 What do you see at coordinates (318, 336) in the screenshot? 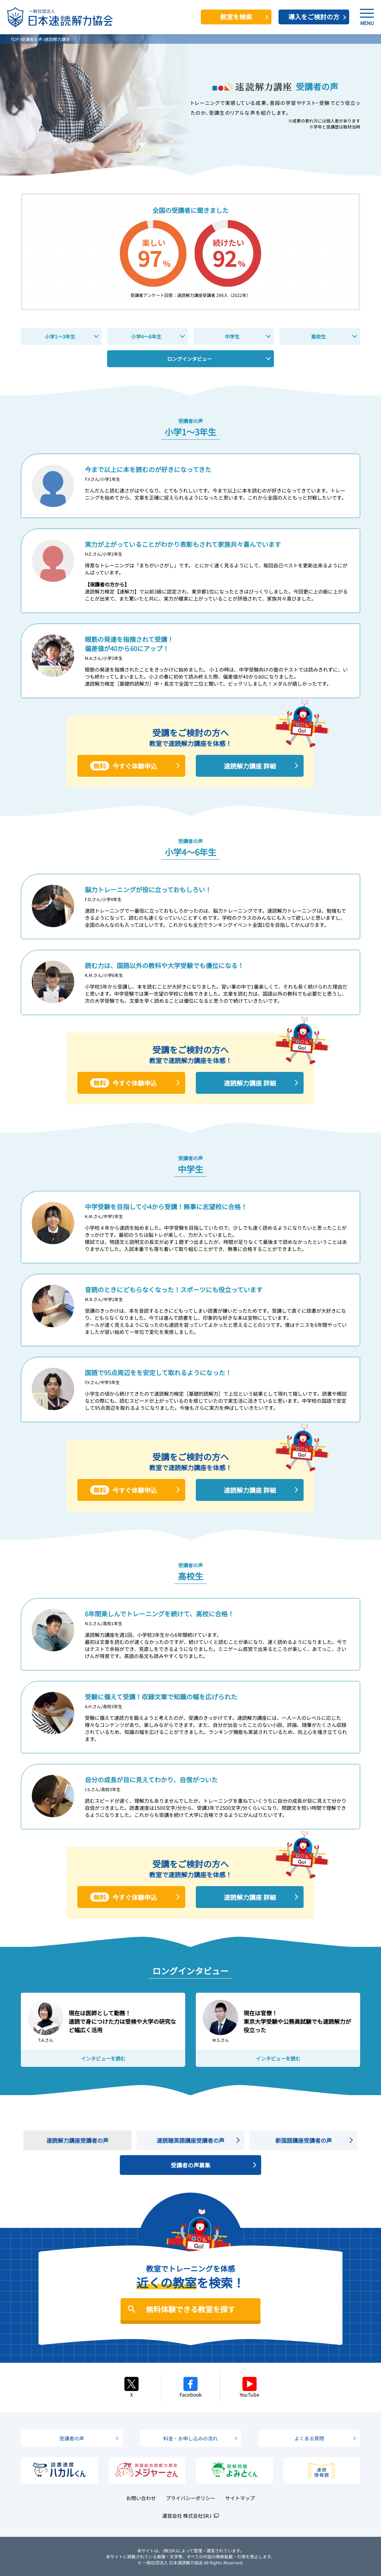
I see `高校生` at bounding box center [318, 336].